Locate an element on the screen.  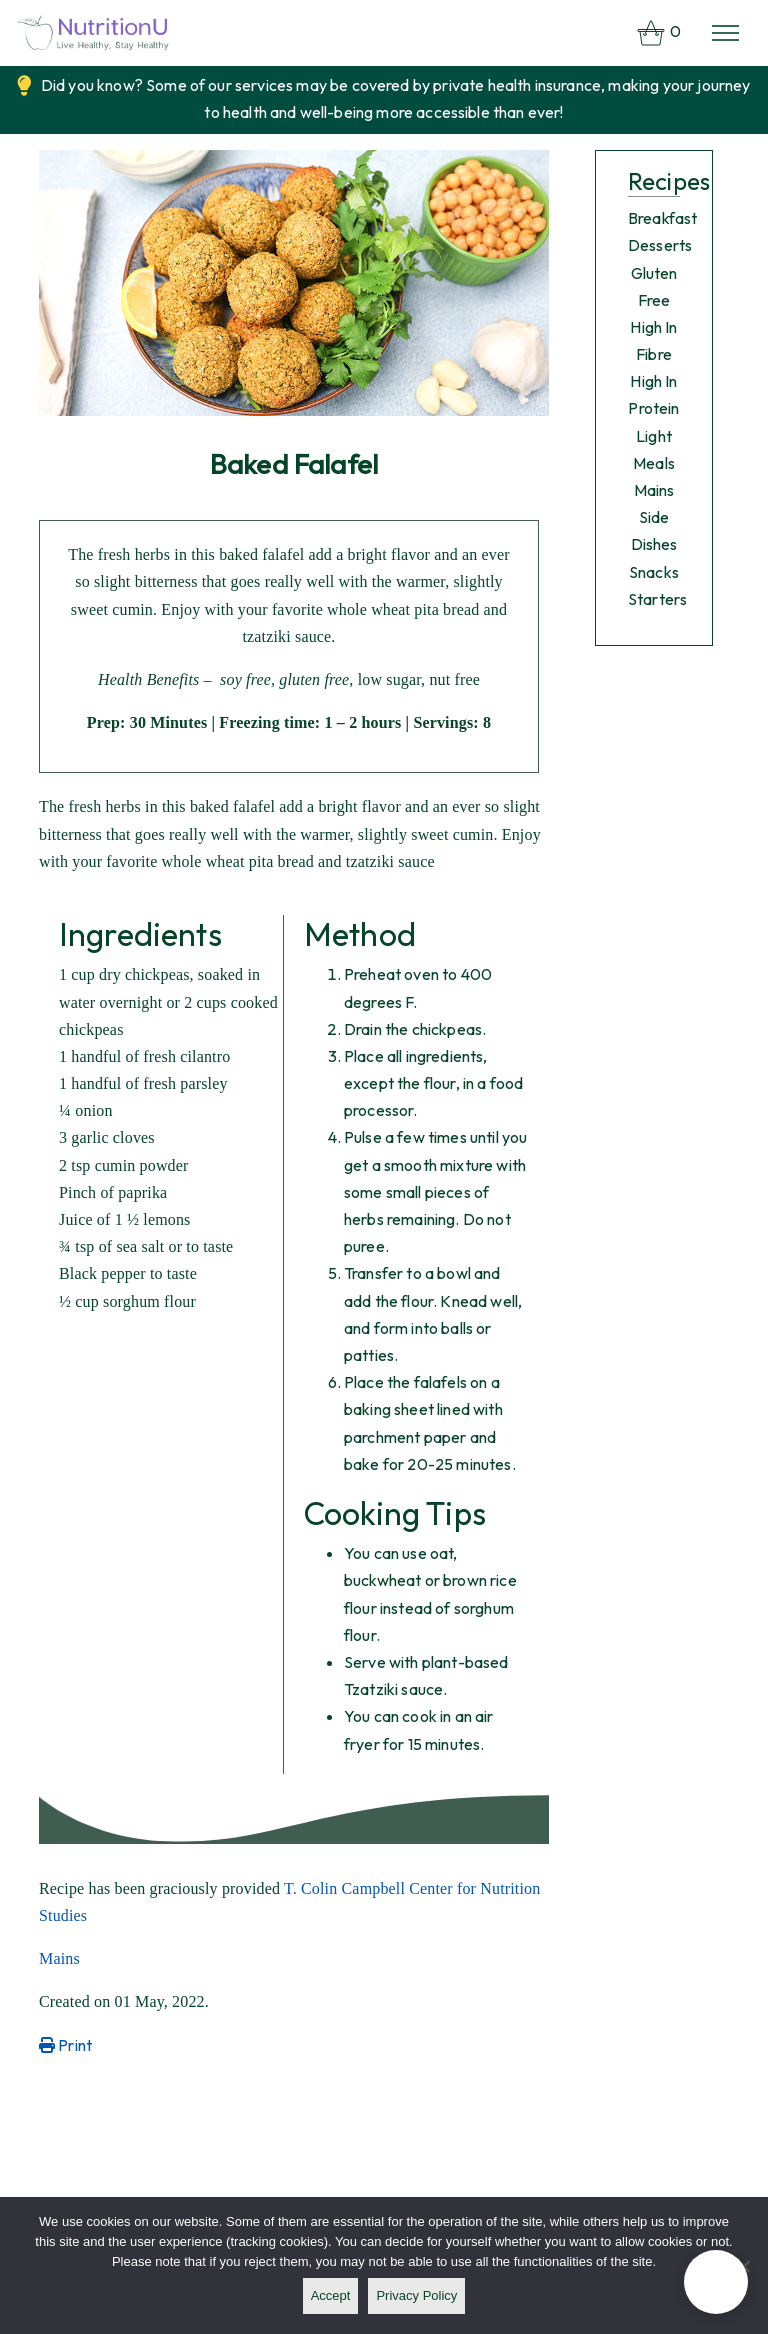
Accept is located at coordinates (331, 2295).